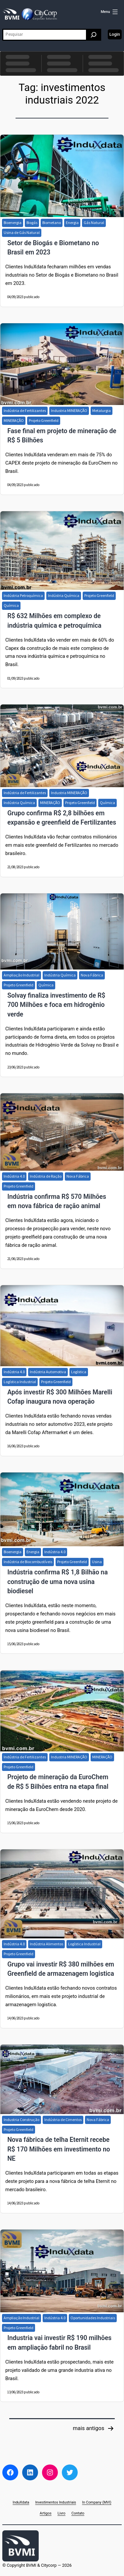 Image resolution: width=124 pixels, height=2576 pixels. Describe the element at coordinates (56, 1005) in the screenshot. I see `Solvay finaliza investimento de R$ 700 Milhões e foca em hidrogênio verde` at that location.